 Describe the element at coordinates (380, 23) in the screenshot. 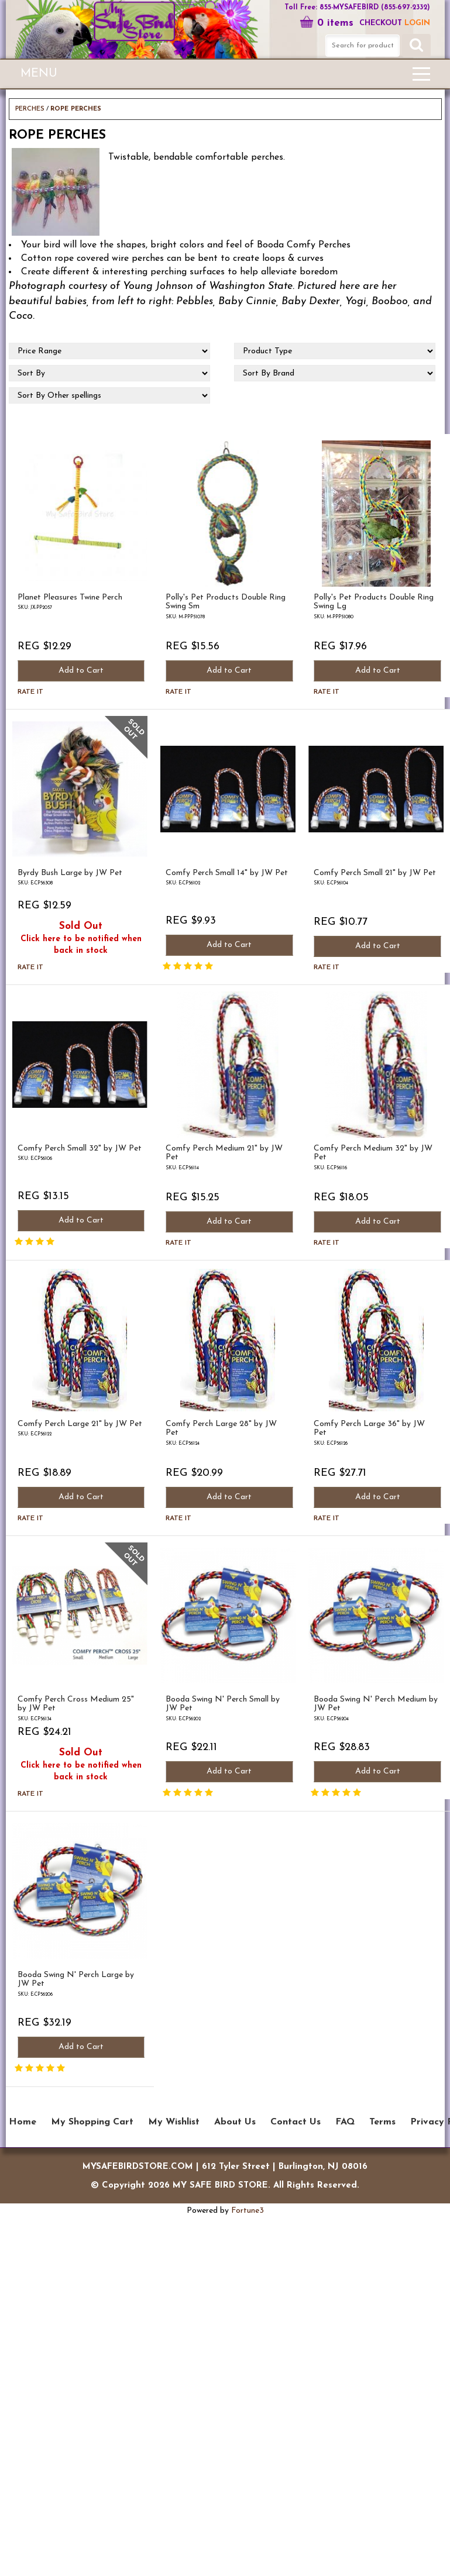

I see `Checkout` at that location.